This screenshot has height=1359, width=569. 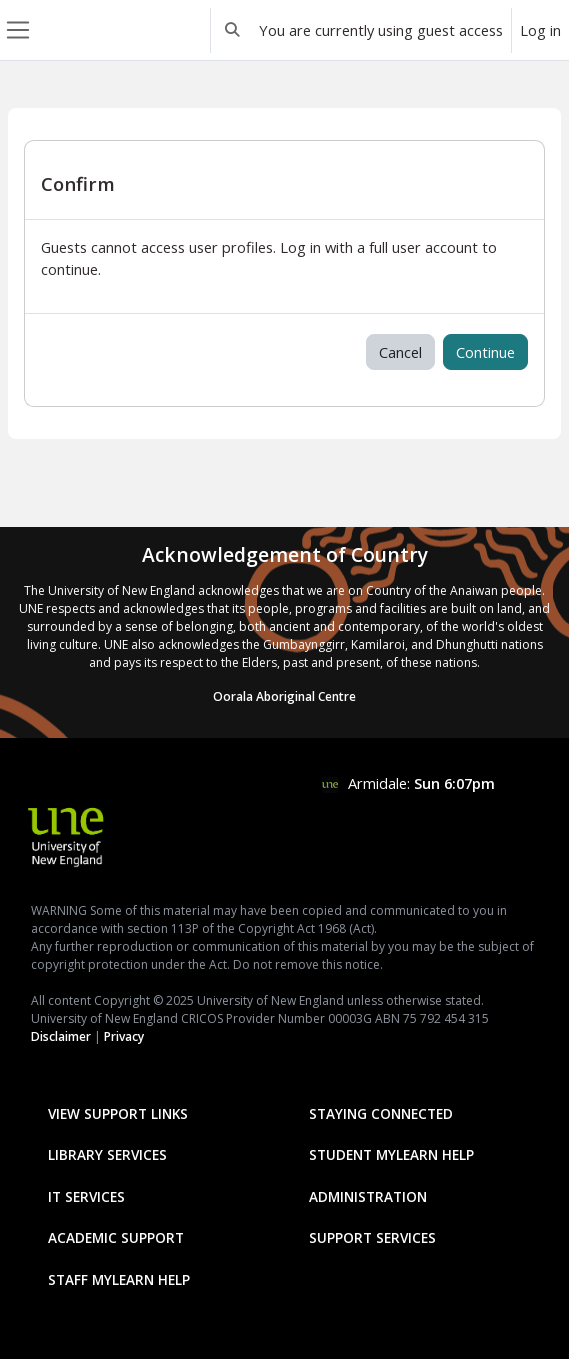 What do you see at coordinates (61, 1036) in the screenshot?
I see `Disclaimer` at bounding box center [61, 1036].